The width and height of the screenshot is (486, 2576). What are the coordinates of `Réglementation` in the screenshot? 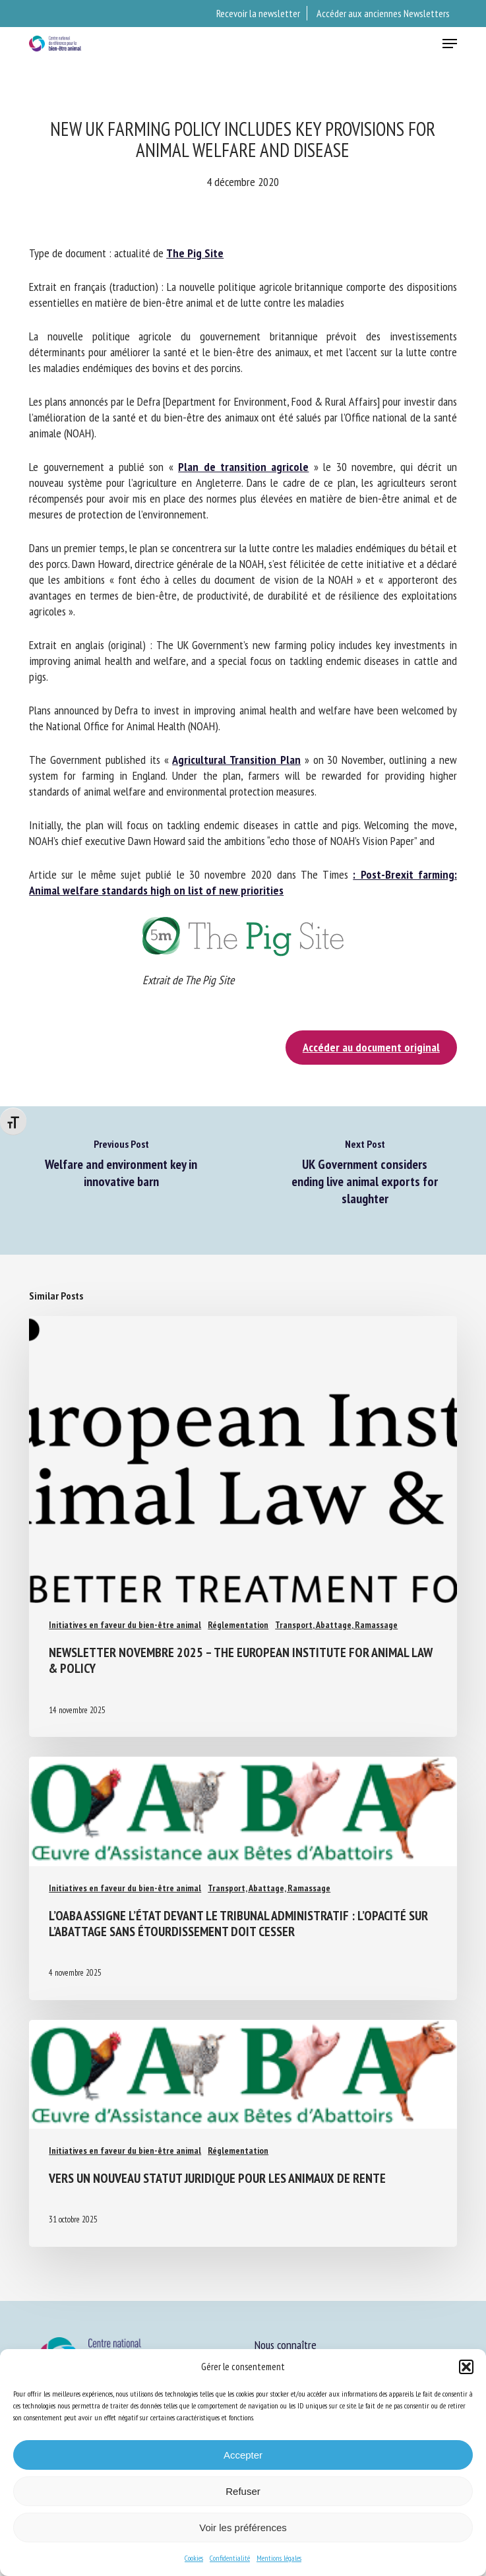 It's located at (238, 1625).